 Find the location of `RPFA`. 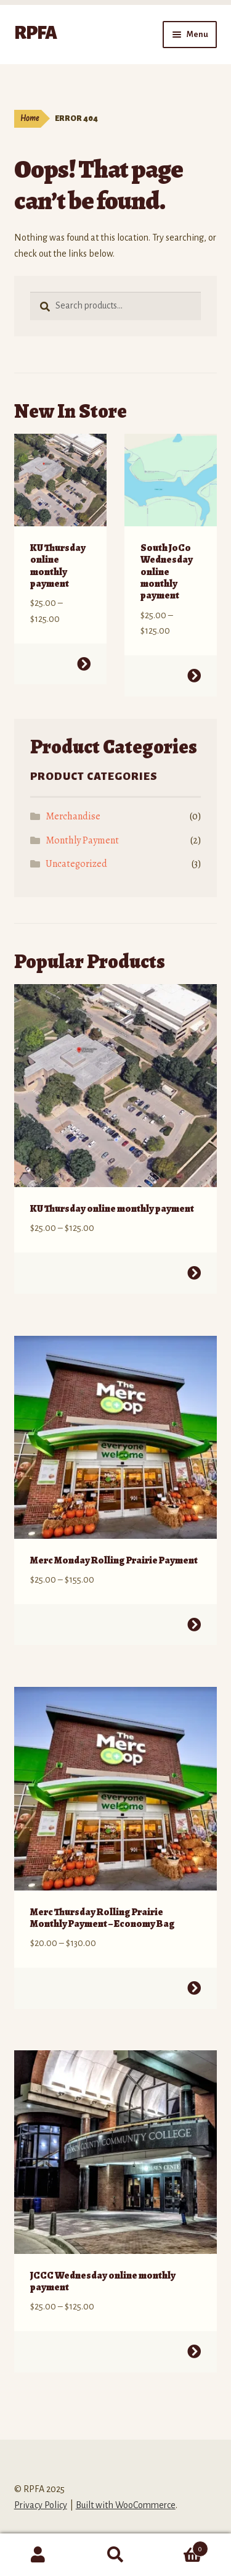

RPFA is located at coordinates (35, 33).